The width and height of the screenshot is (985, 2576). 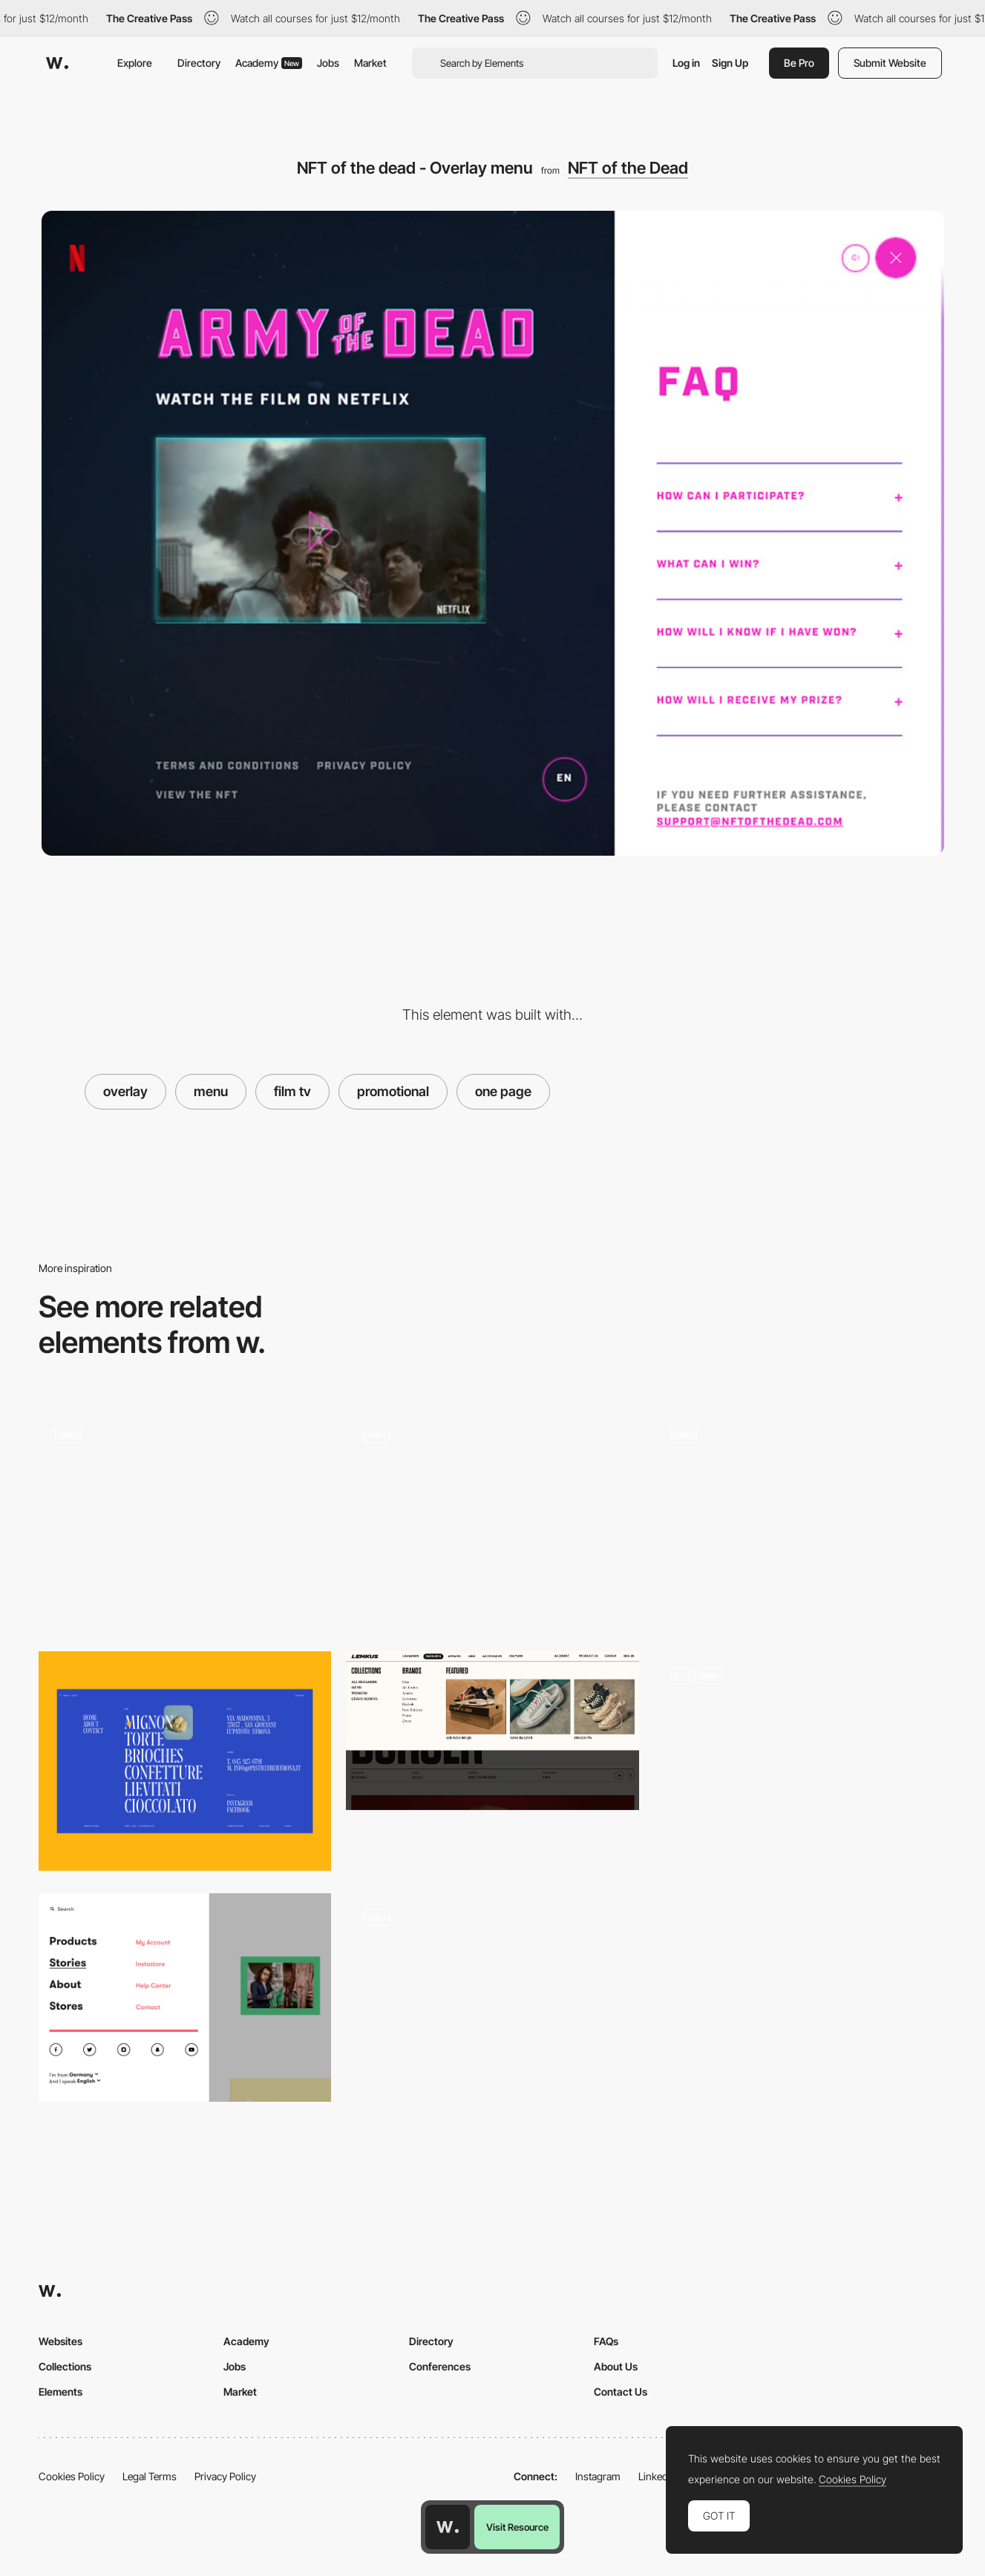 What do you see at coordinates (60, 2391) in the screenshot?
I see `Elements` at bounding box center [60, 2391].